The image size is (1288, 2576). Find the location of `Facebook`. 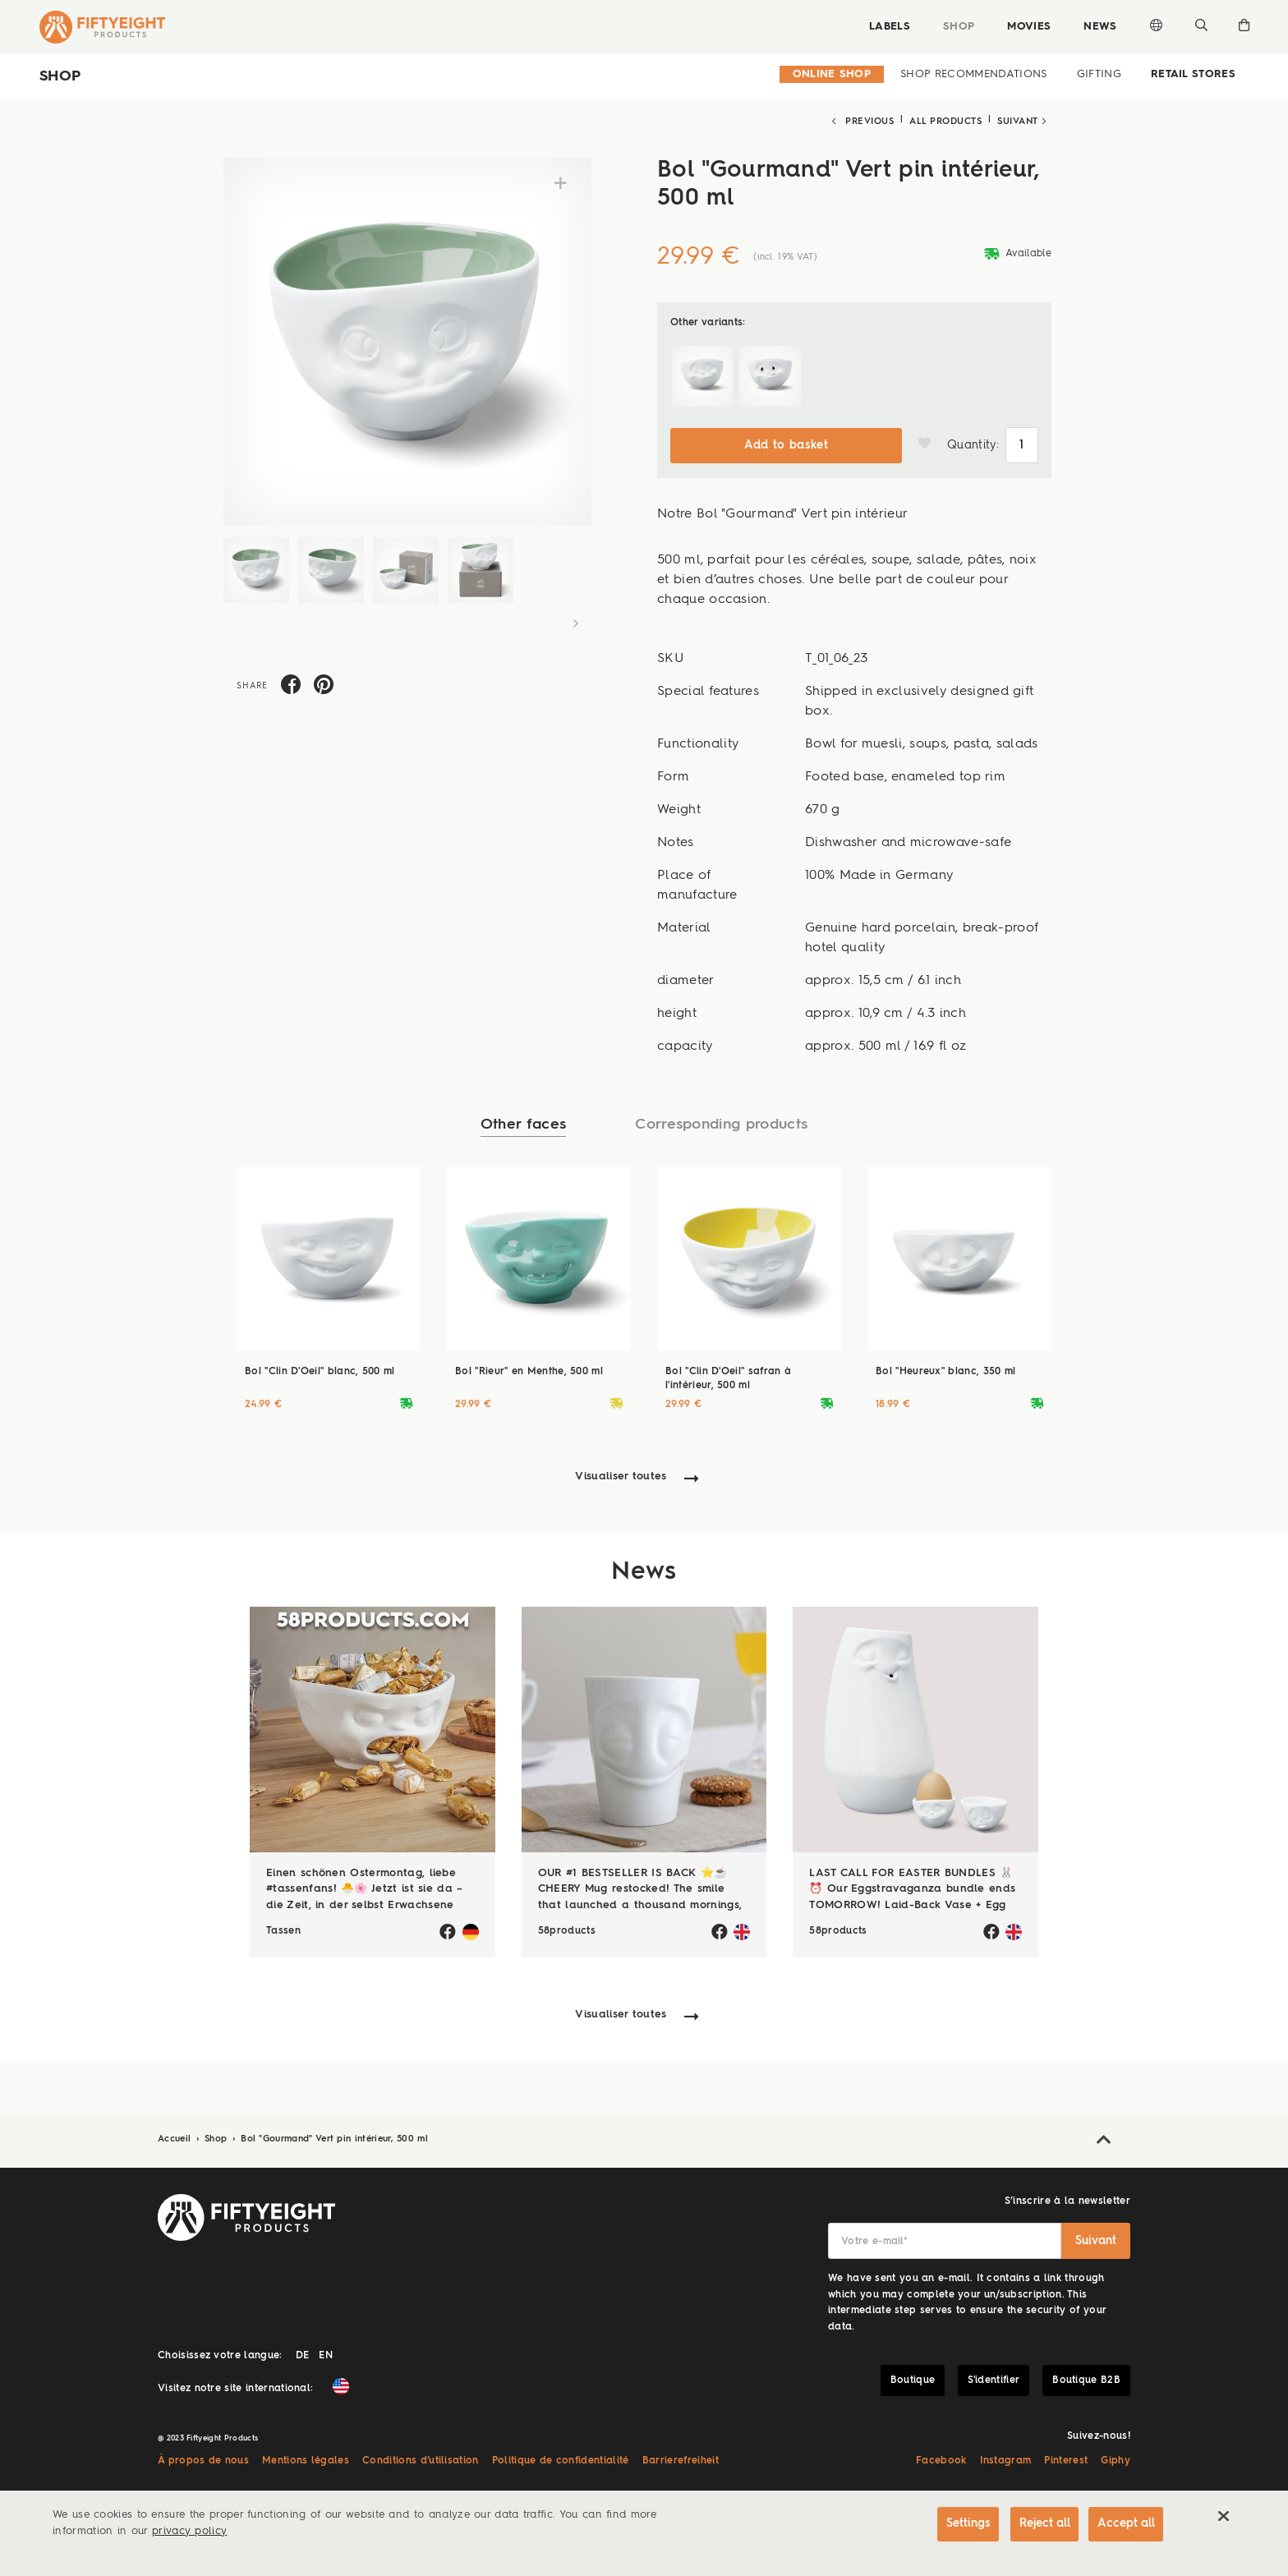

Facebook is located at coordinates (941, 2457).